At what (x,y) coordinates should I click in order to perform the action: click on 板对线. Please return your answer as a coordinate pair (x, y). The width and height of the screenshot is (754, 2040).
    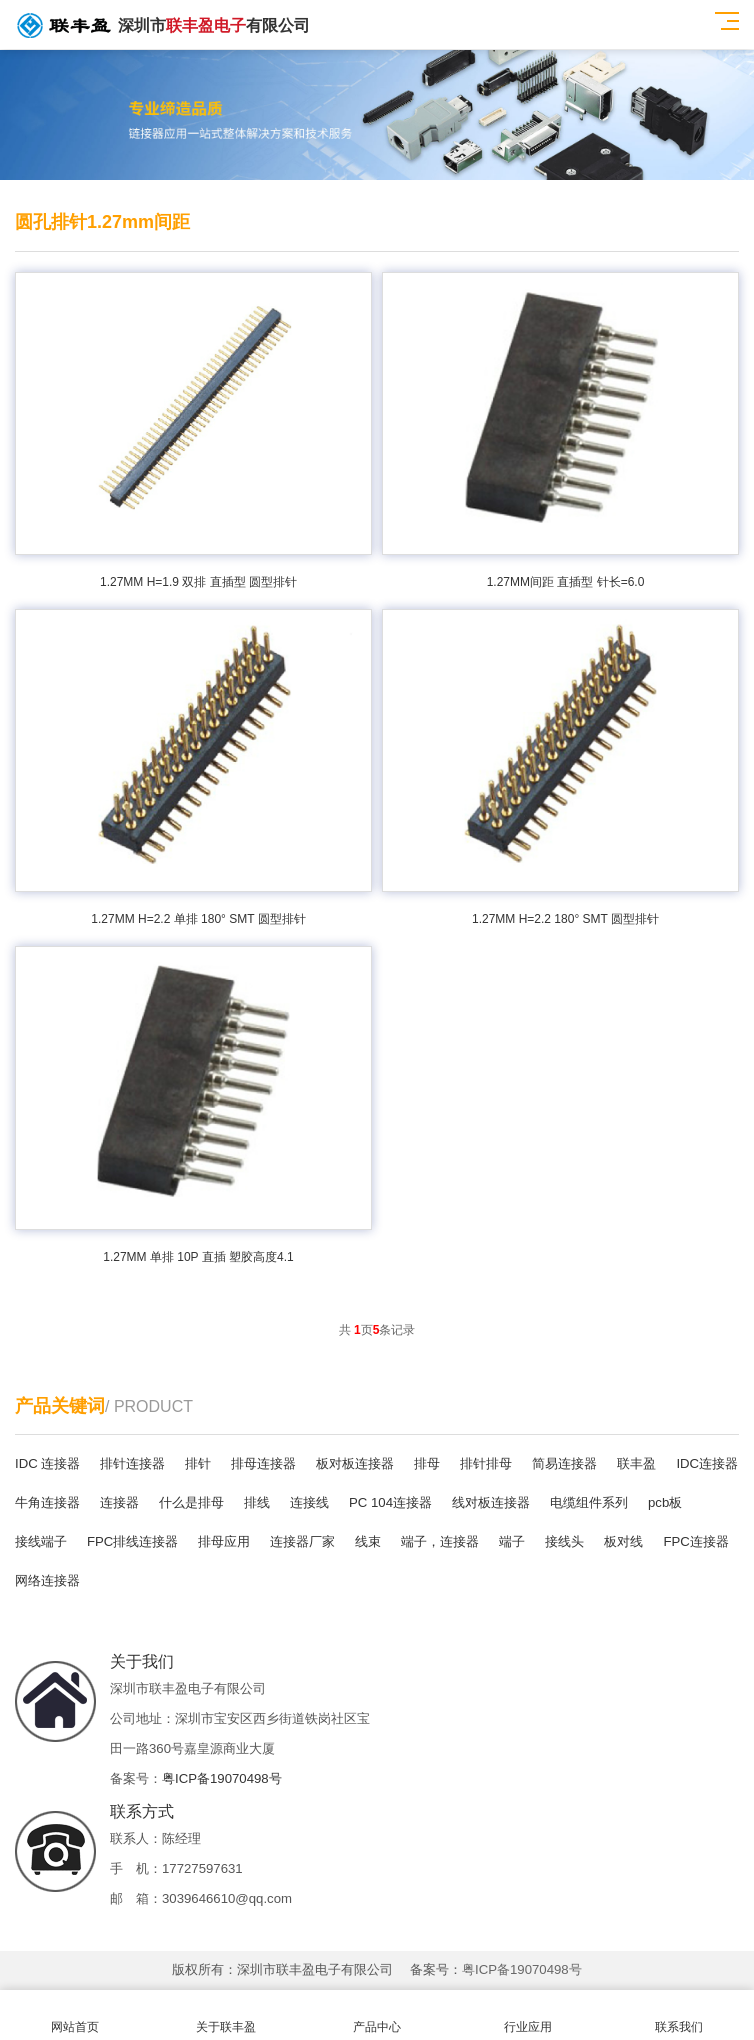
    Looking at the image, I should click on (623, 1541).